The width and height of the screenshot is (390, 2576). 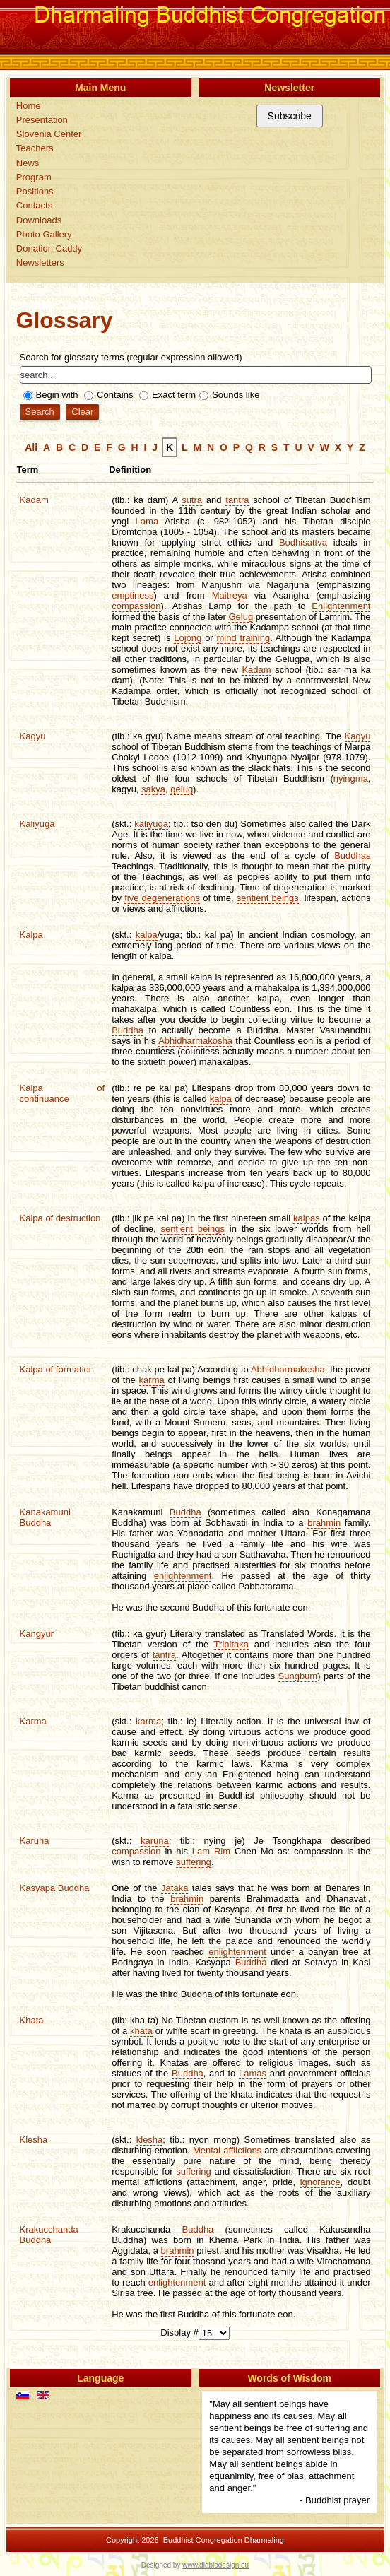 What do you see at coordinates (42, 119) in the screenshot?
I see `Presentation` at bounding box center [42, 119].